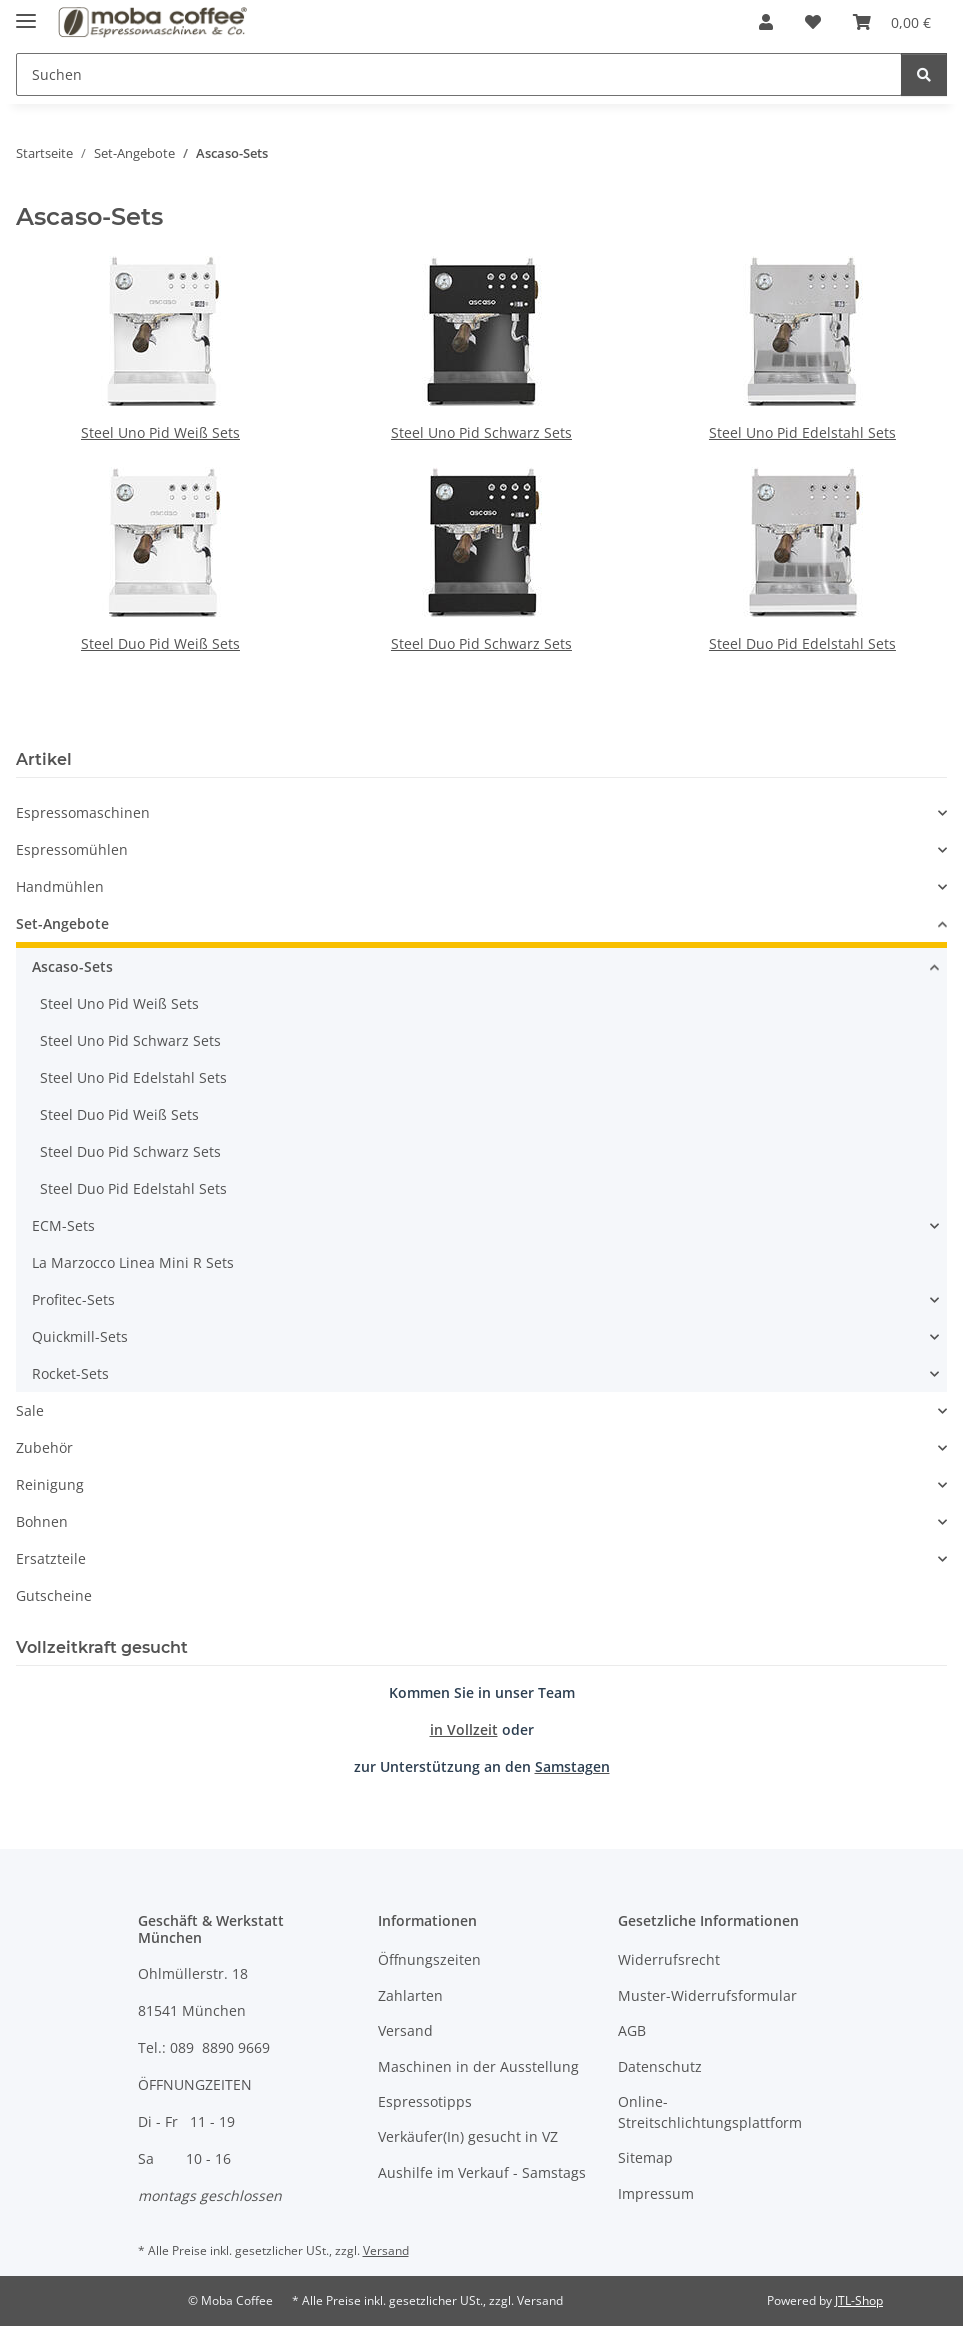  Describe the element at coordinates (632, 2030) in the screenshot. I see `AGB` at that location.